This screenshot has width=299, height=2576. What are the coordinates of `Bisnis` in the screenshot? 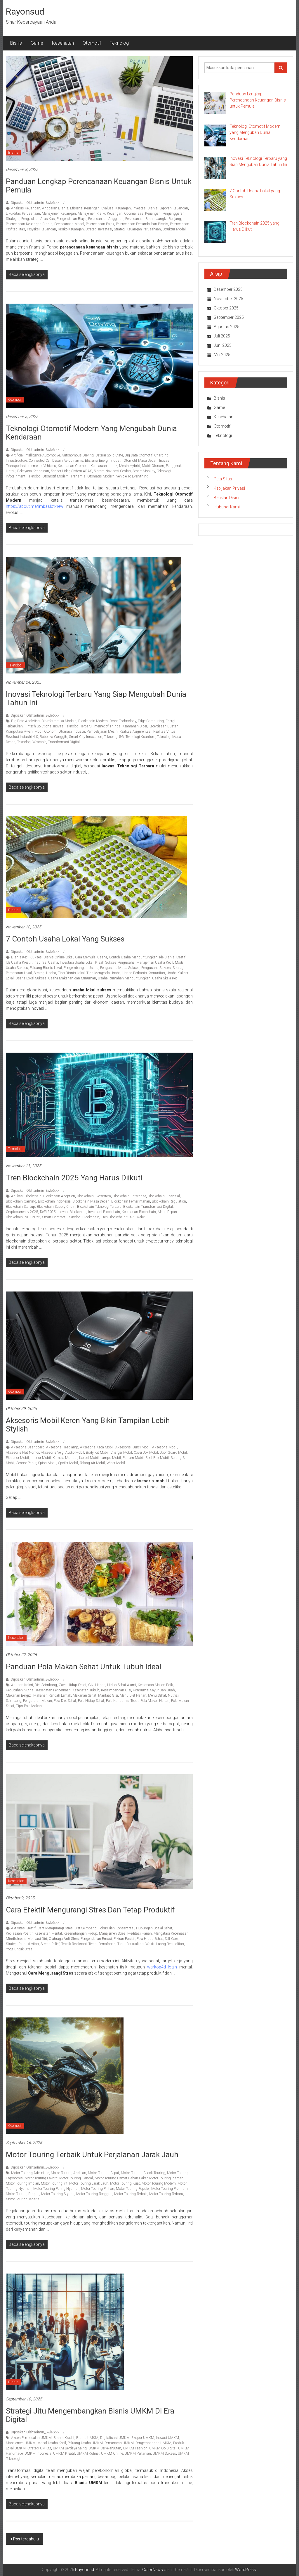 It's located at (16, 43).